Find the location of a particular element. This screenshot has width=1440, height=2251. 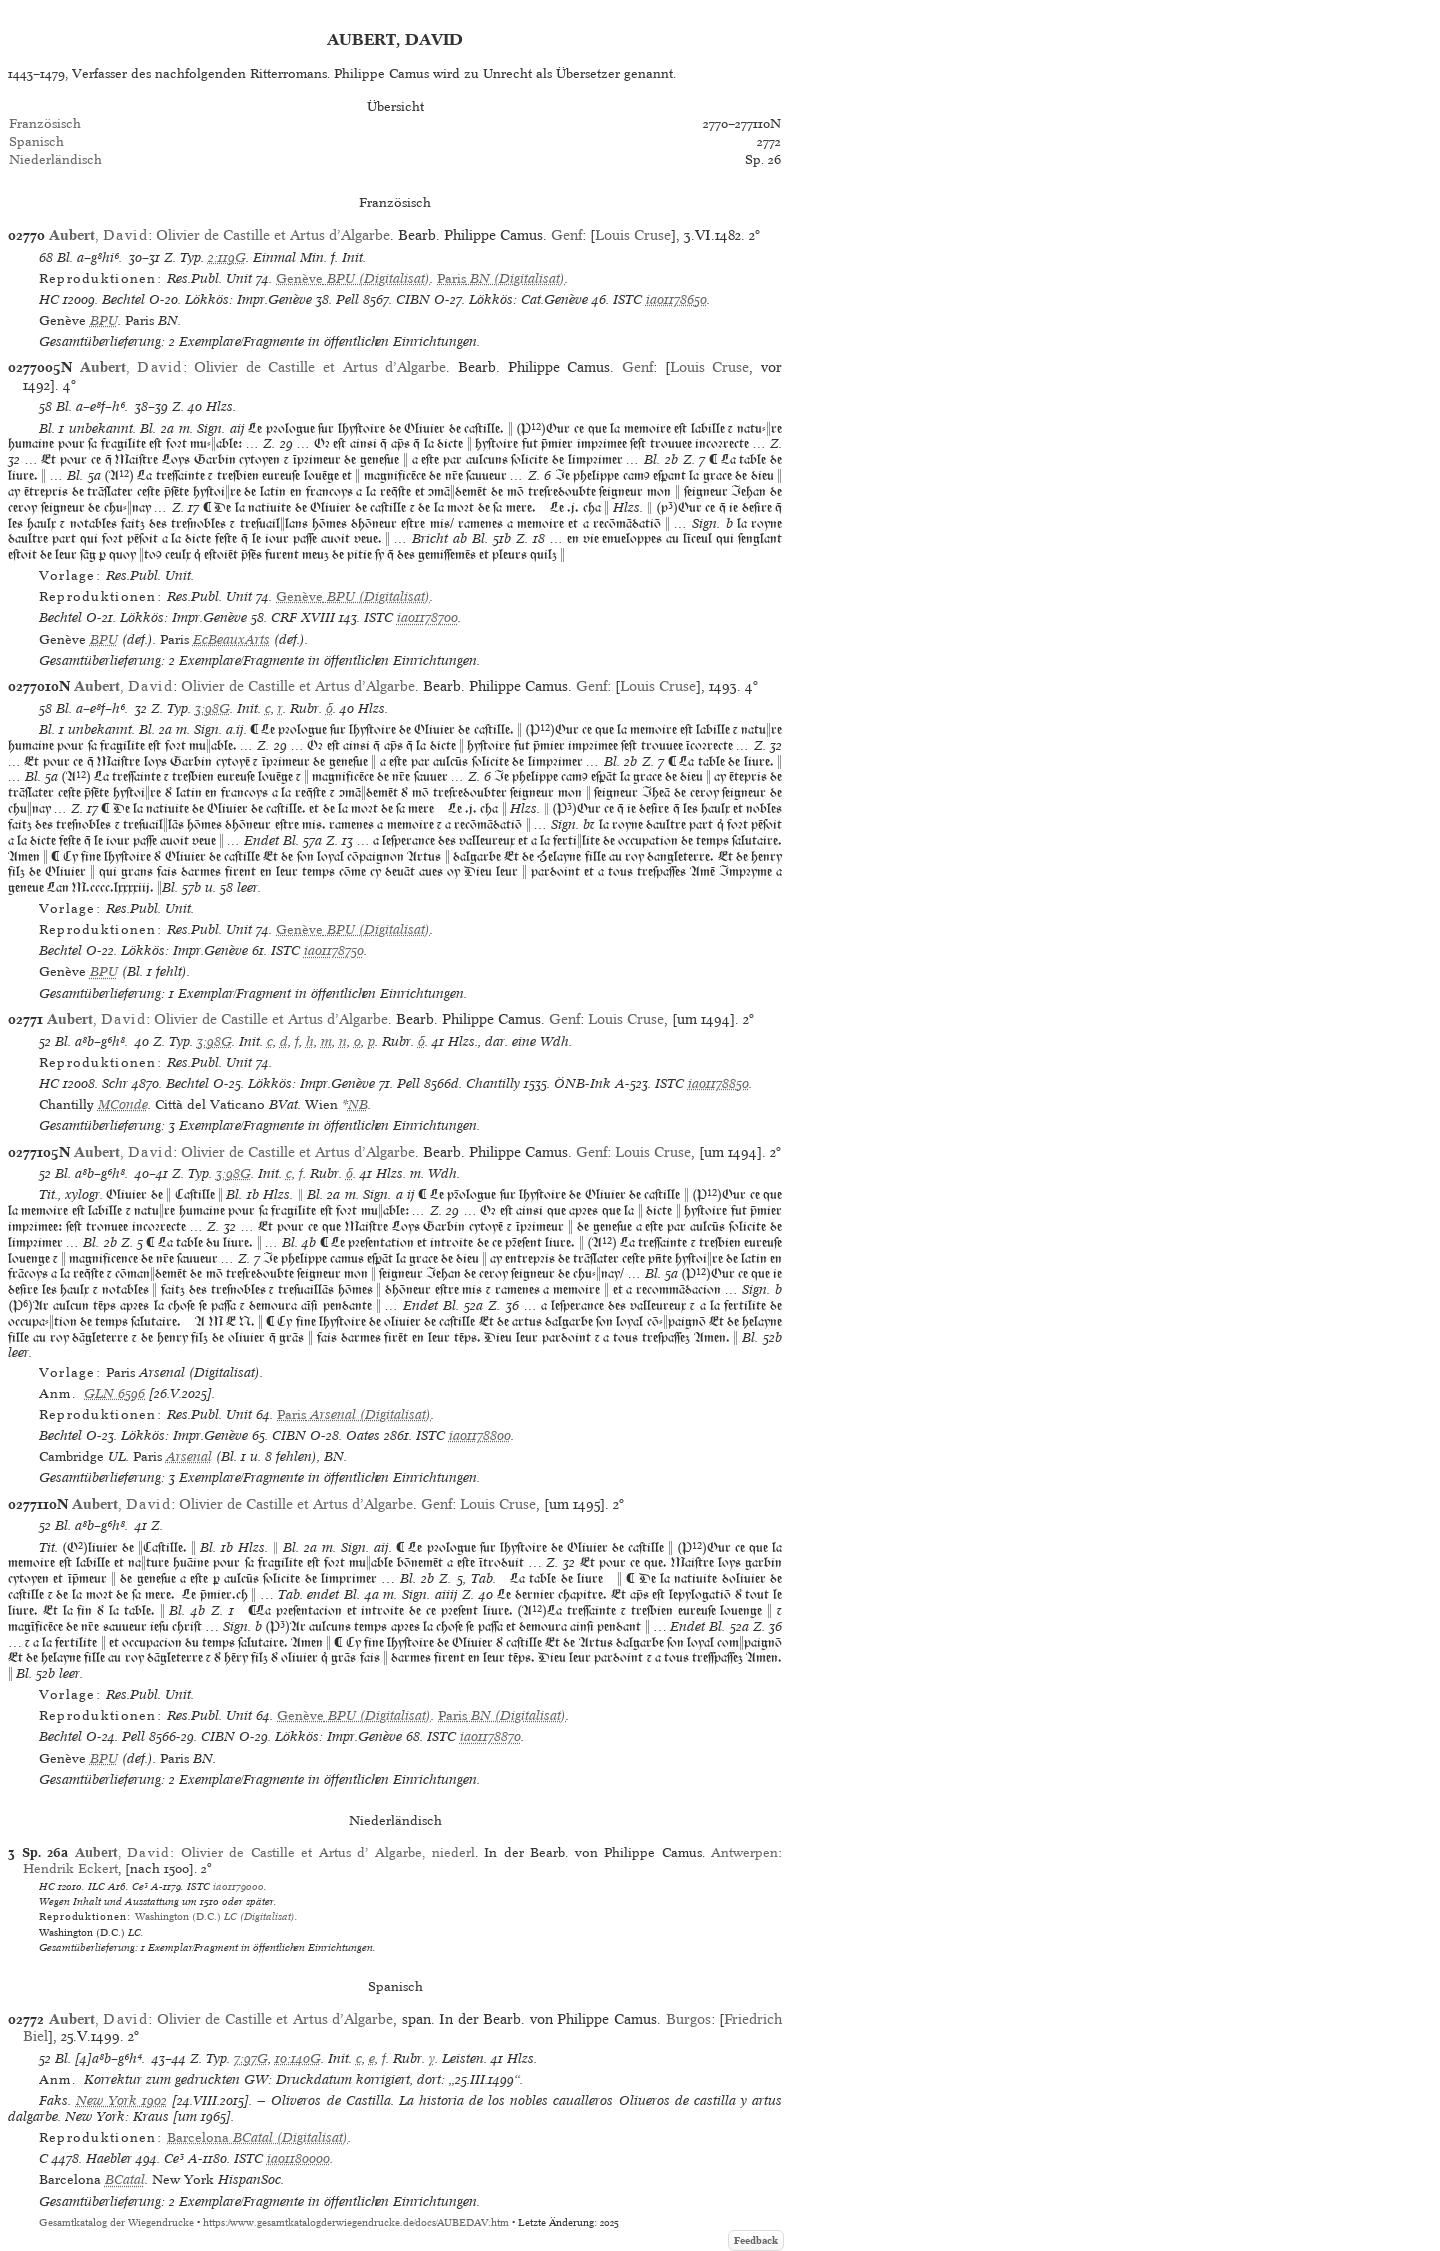

3:98G is located at coordinates (212, 708).